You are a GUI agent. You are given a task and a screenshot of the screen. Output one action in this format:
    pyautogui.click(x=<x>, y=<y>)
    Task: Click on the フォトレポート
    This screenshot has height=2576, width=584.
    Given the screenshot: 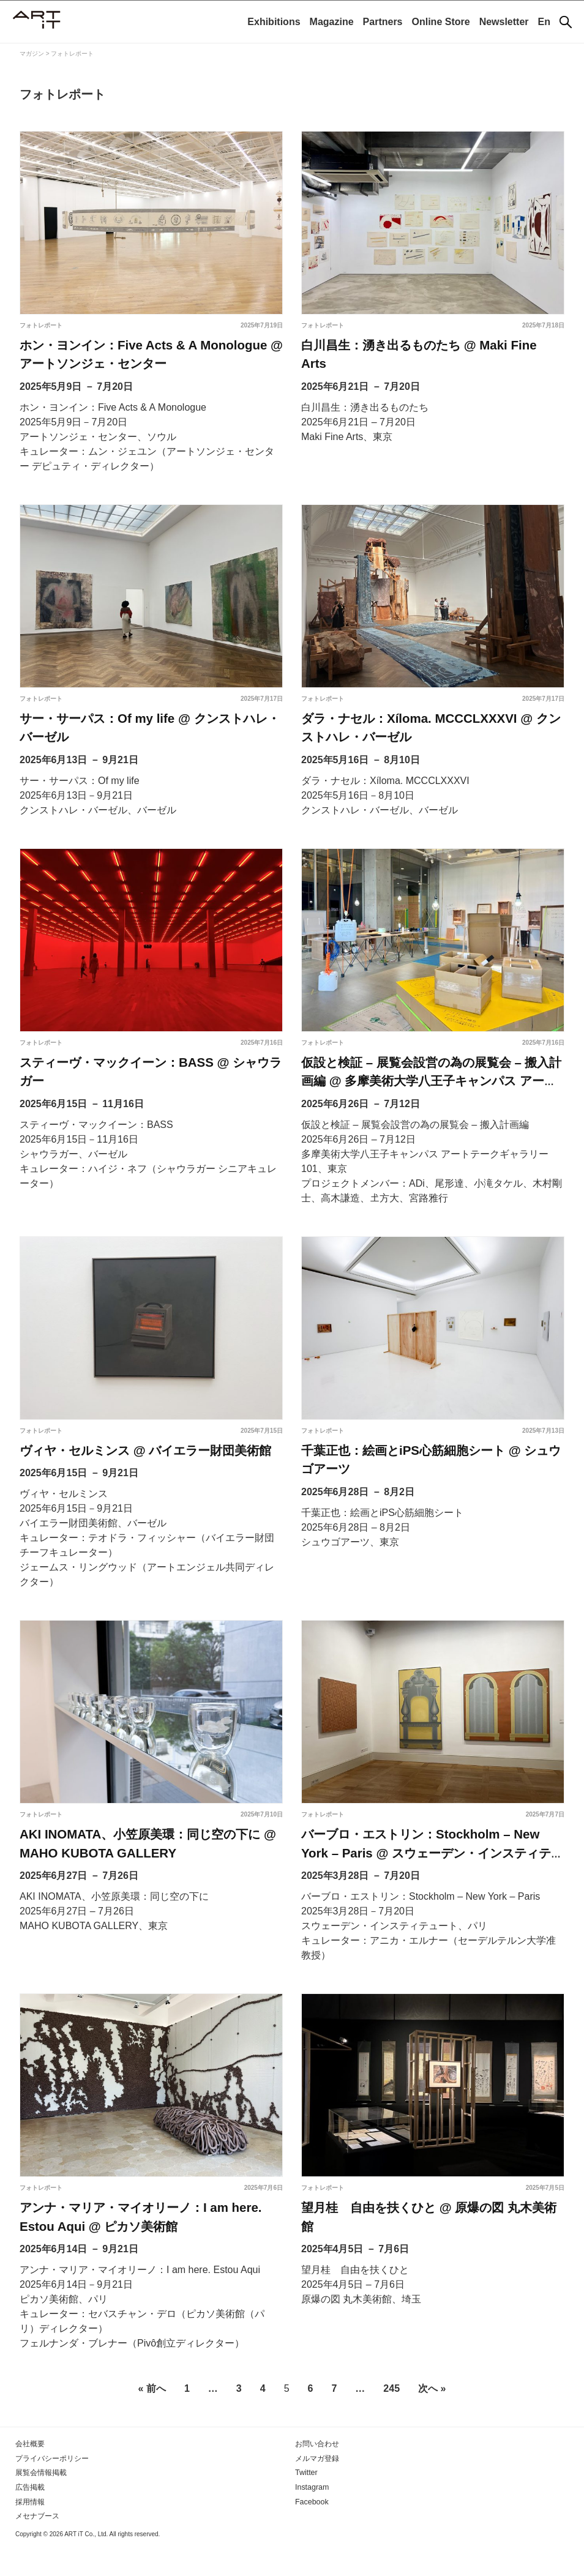 What is the action you would take?
    pyautogui.click(x=41, y=325)
    